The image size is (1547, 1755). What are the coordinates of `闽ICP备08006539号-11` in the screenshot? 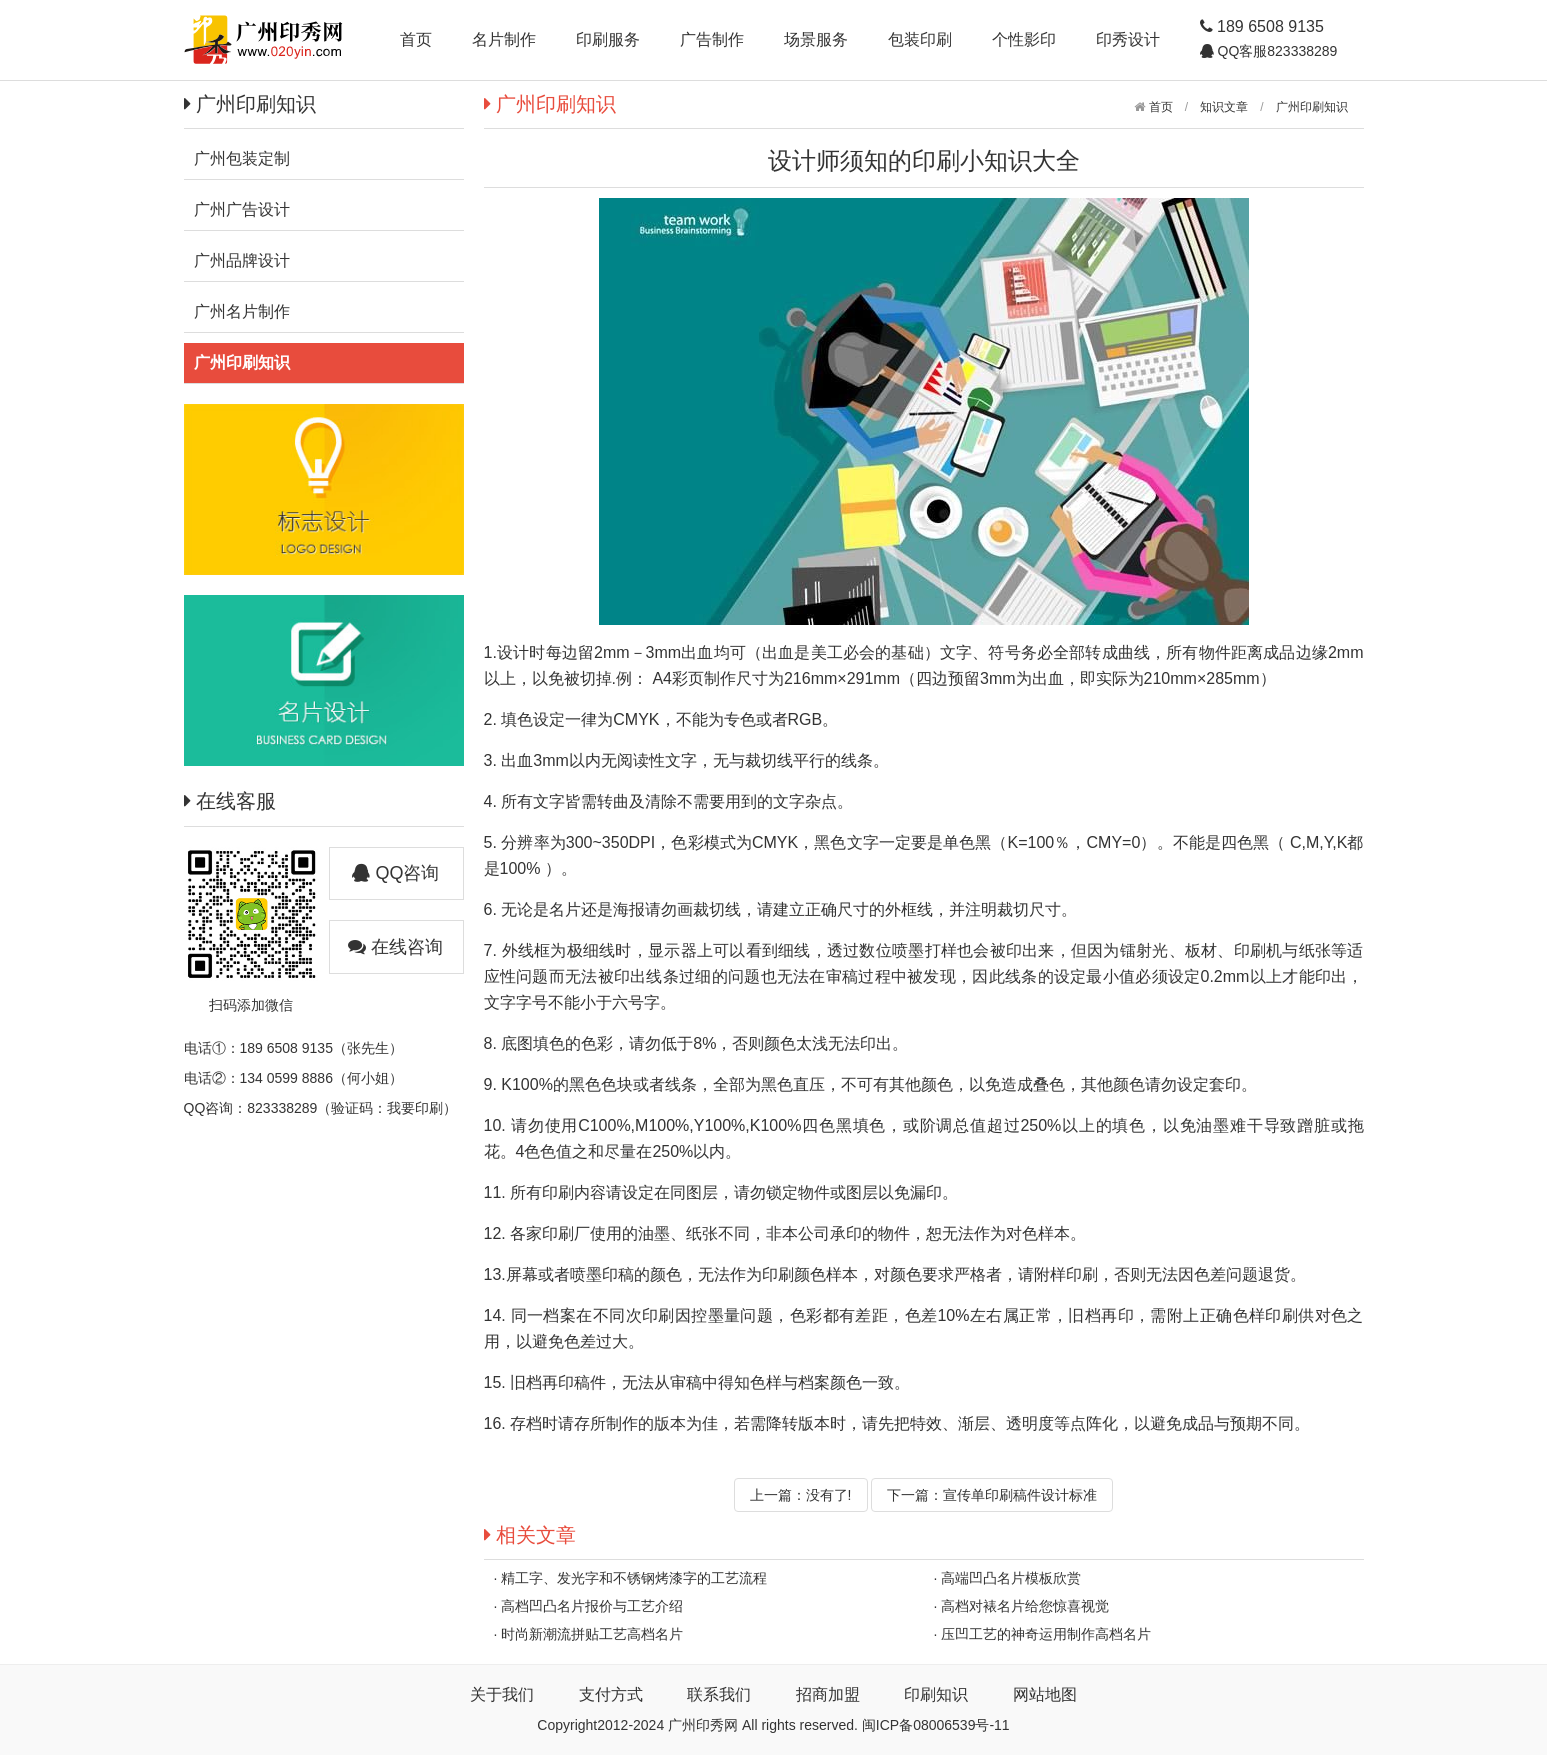 It's located at (936, 1725).